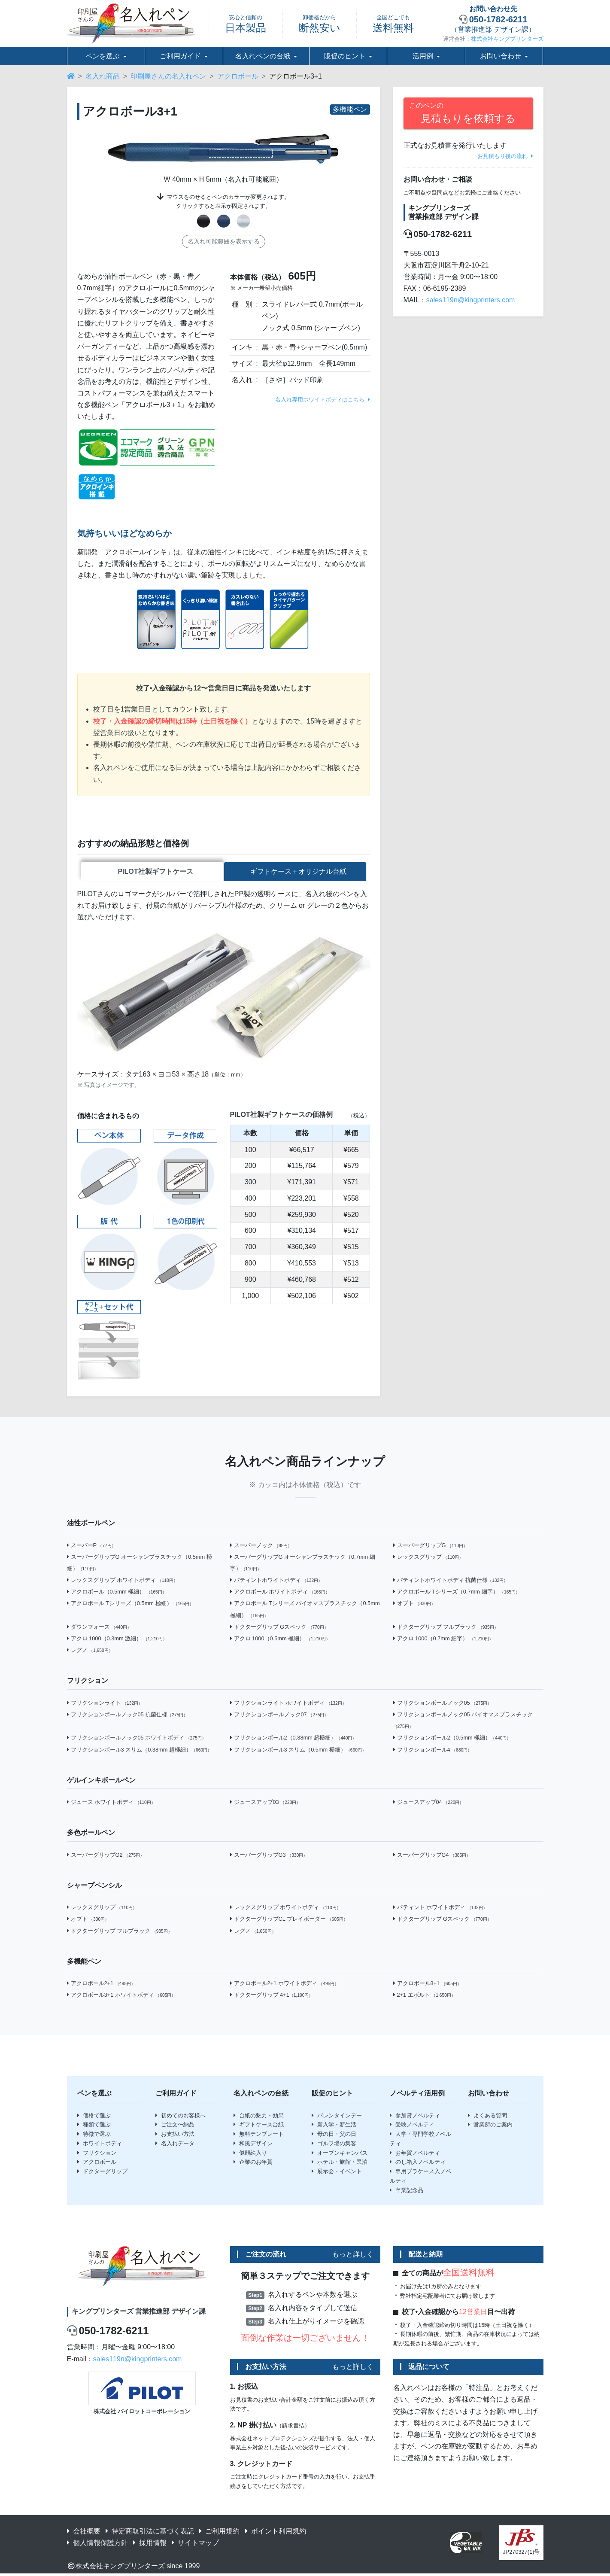 The height and width of the screenshot is (2576, 610). I want to click on ジュースアップ03, so click(265, 1803).